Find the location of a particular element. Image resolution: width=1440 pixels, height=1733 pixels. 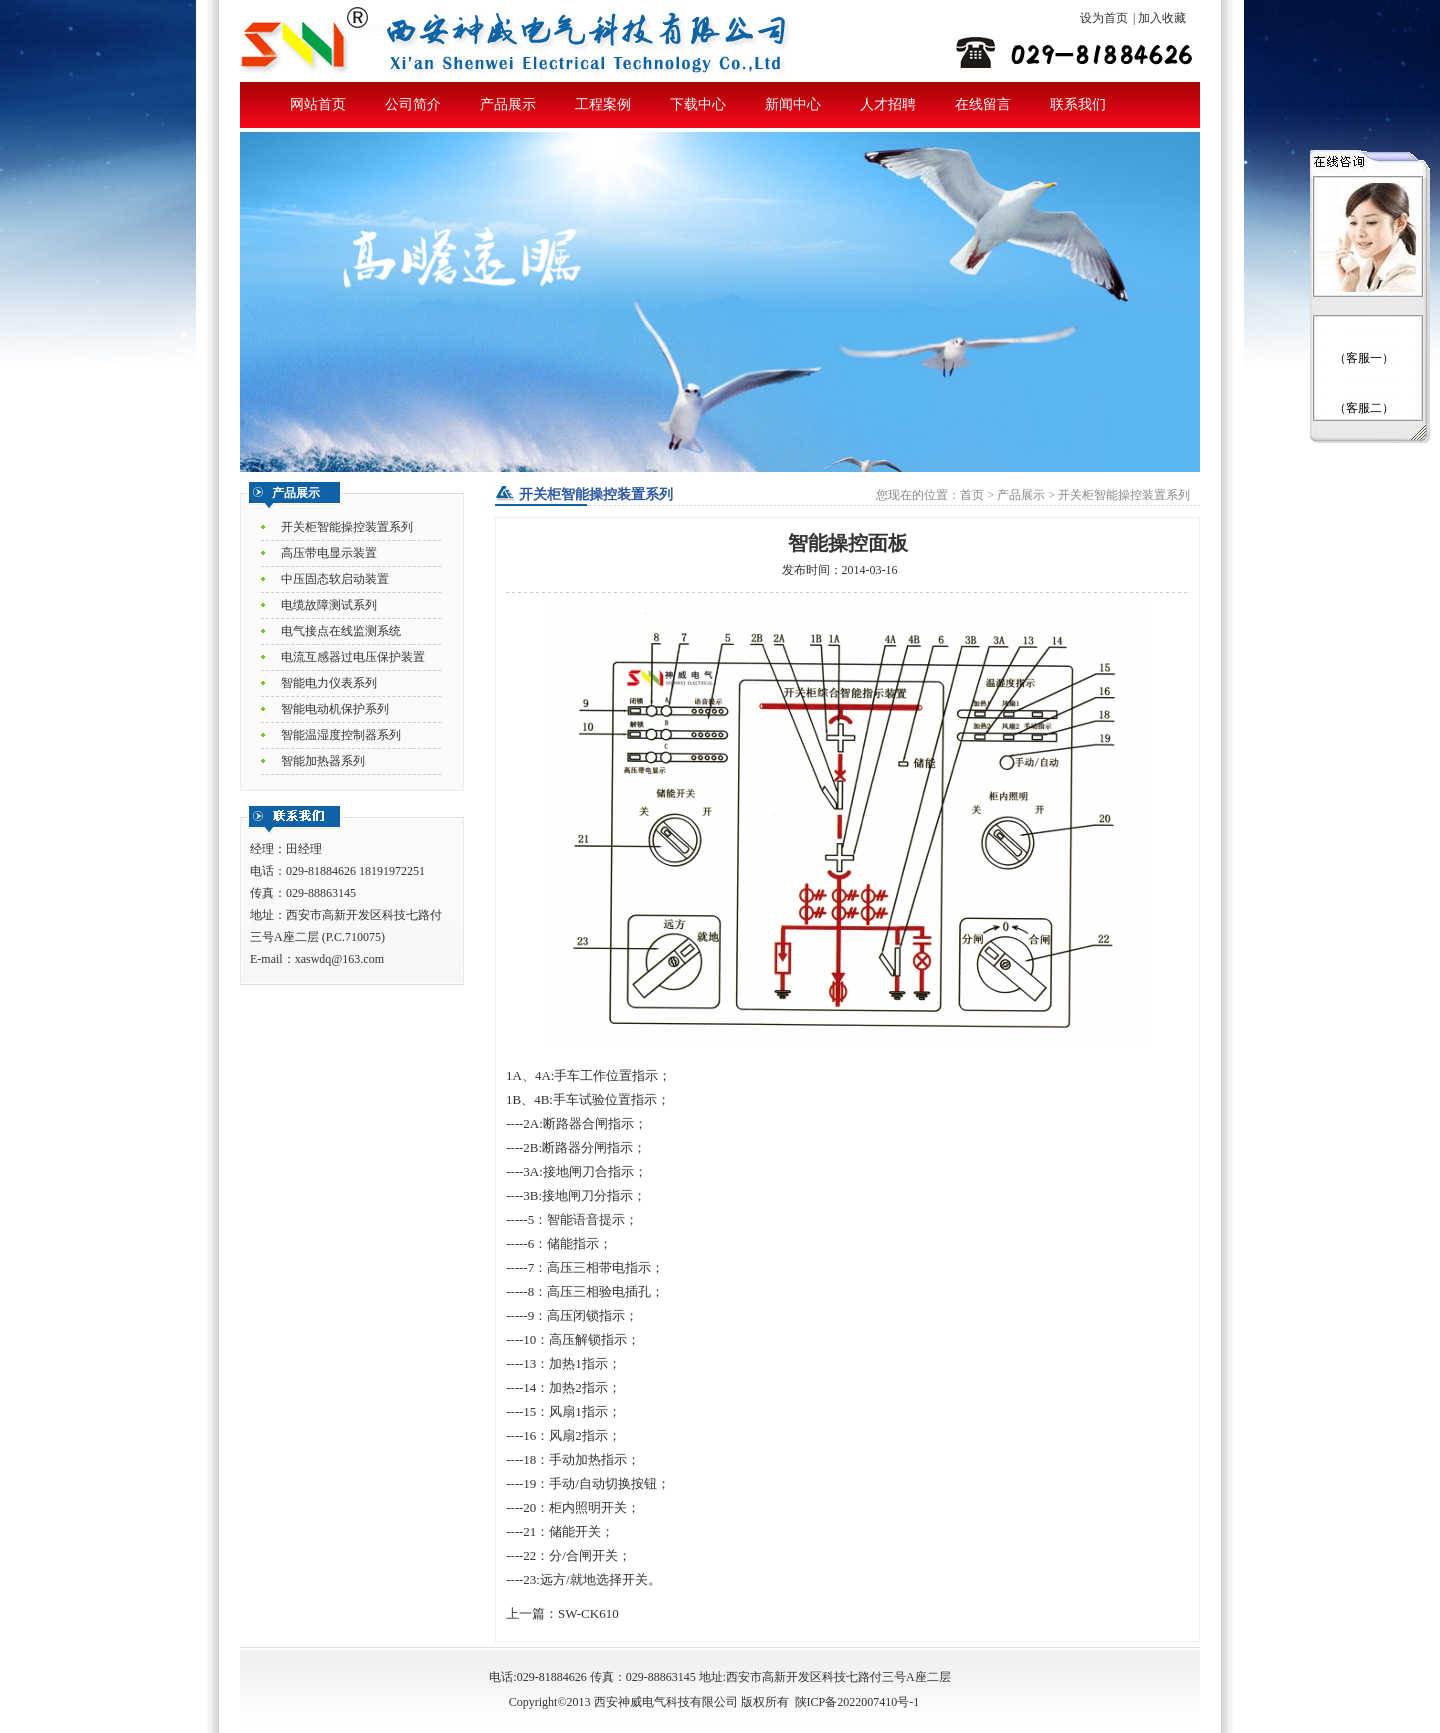

在线留言 is located at coordinates (983, 104).